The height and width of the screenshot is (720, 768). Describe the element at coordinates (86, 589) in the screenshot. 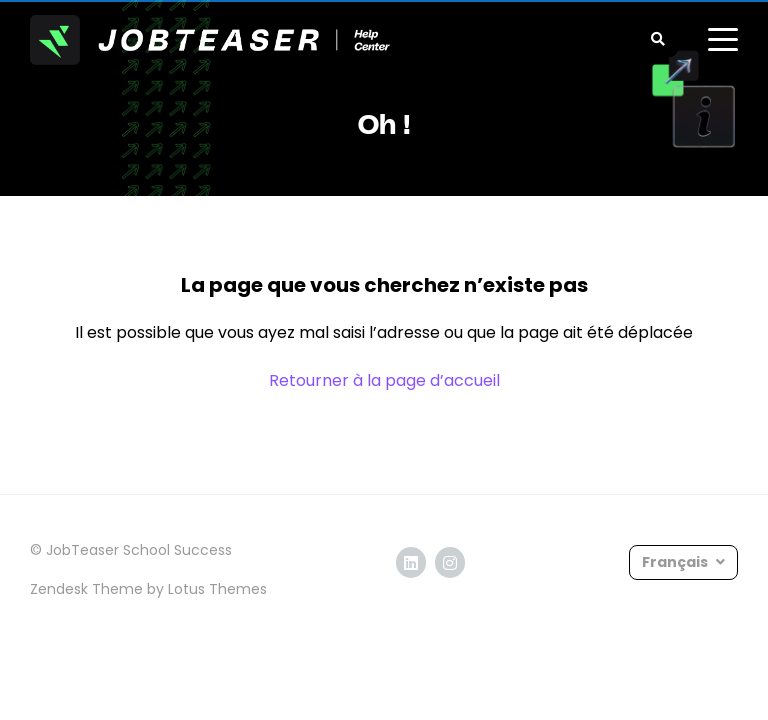

I see `Zendesk Theme` at that location.